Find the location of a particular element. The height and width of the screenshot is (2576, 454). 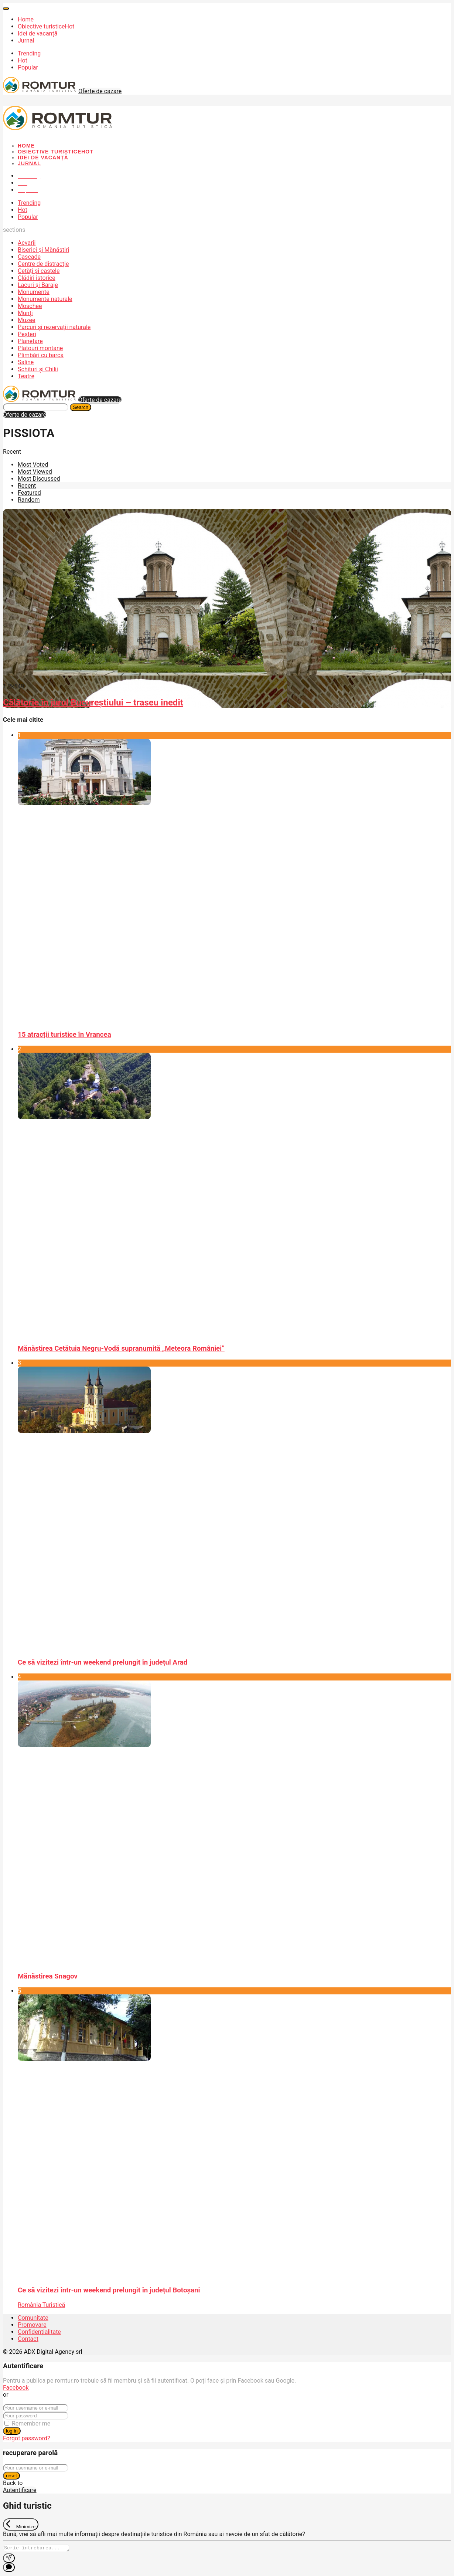

Centre de distracție is located at coordinates (43, 263).